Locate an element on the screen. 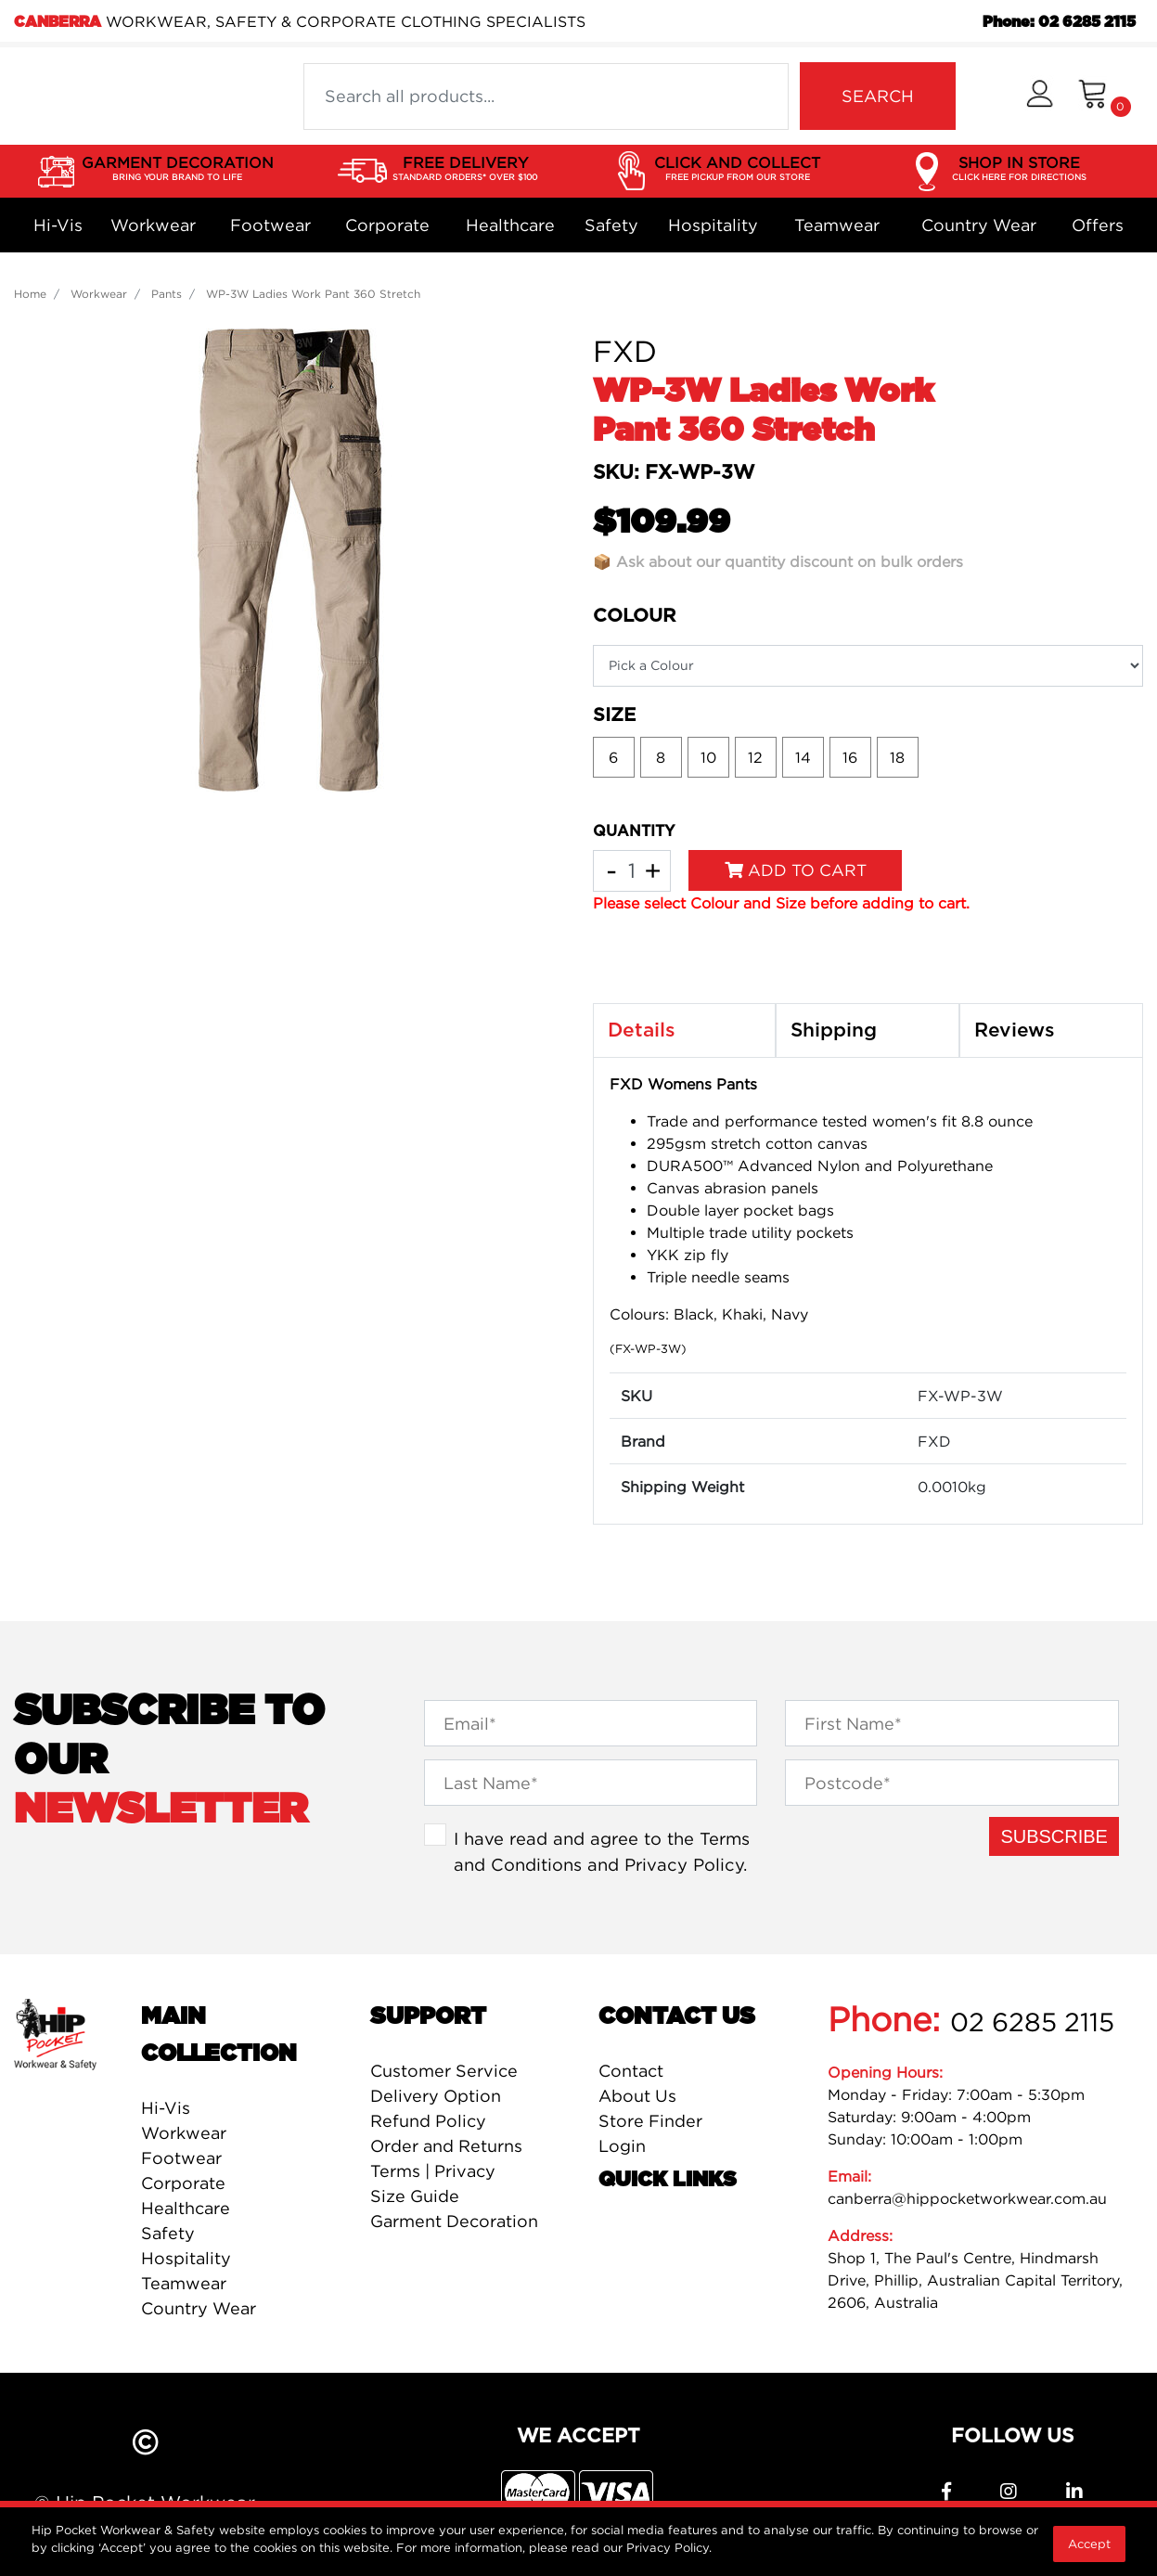 The image size is (1157, 2576). Workwear is located at coordinates (153, 225).